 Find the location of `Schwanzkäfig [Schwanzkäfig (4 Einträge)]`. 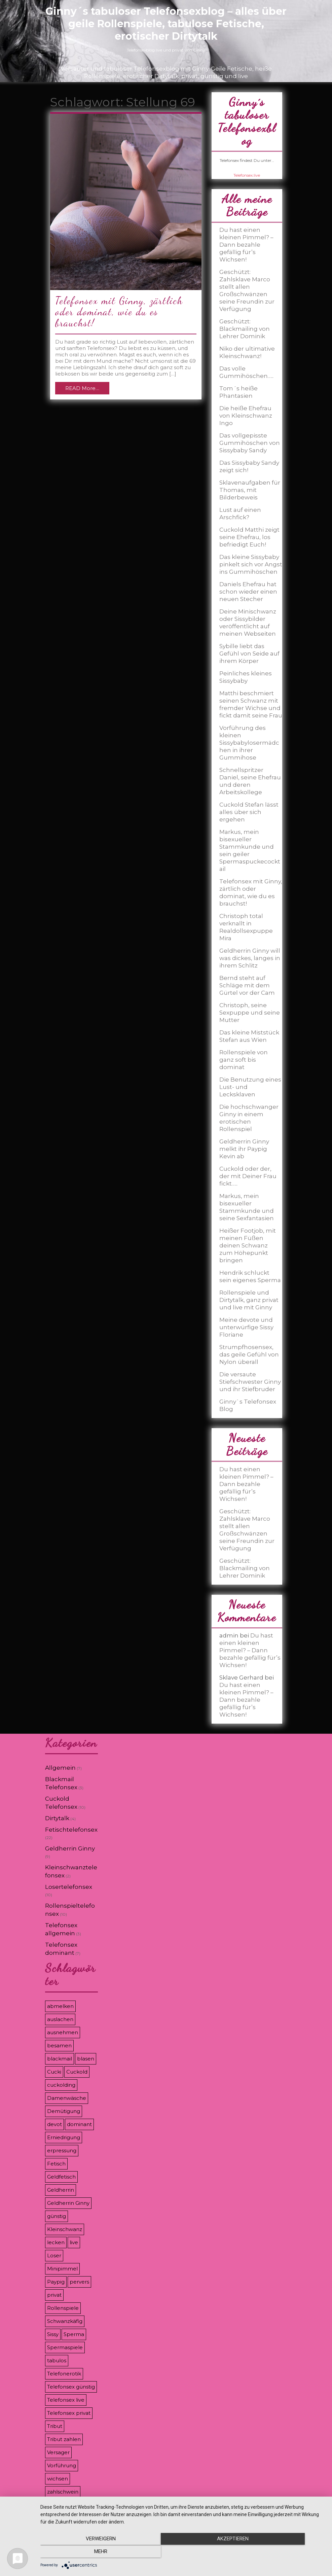

Schwanzkäfig [Schwanzkäfig (4 Einträge)] is located at coordinates (64, 2321).